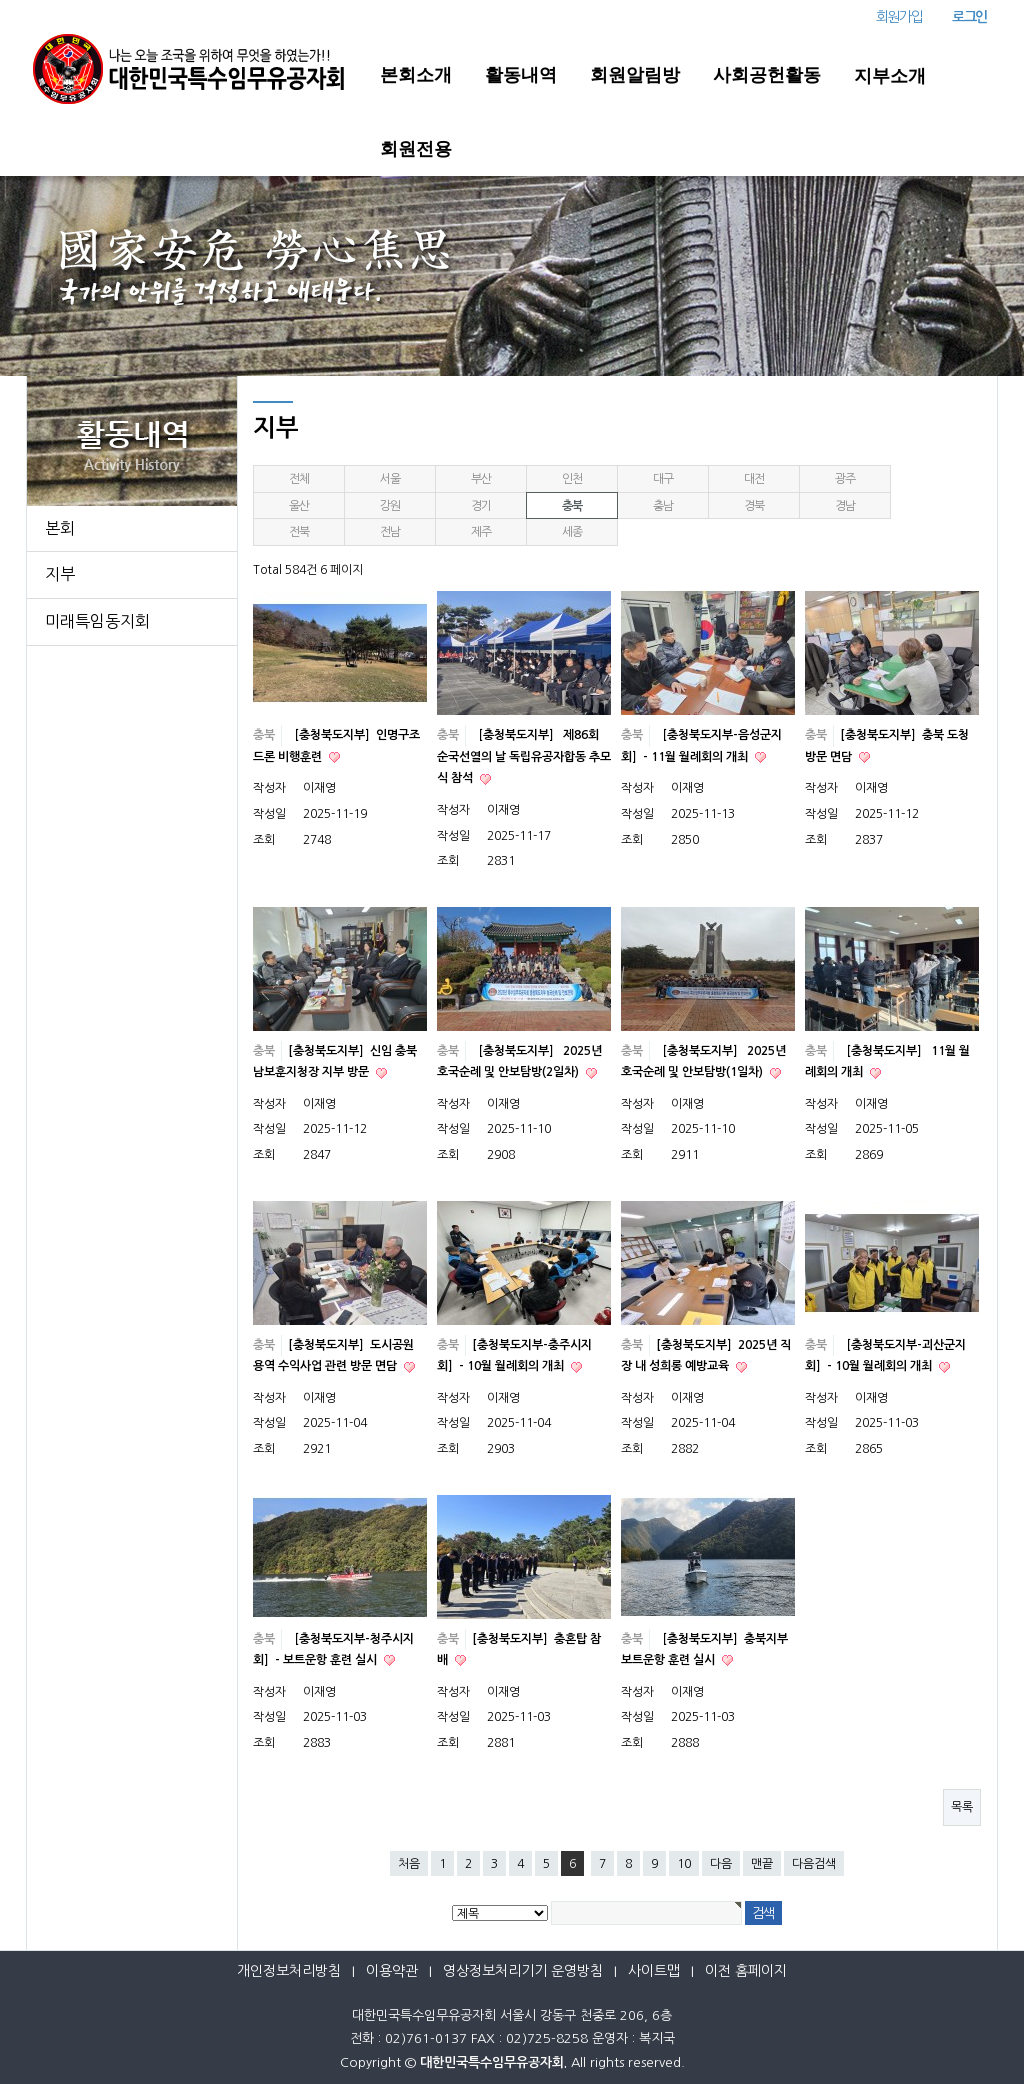 The image size is (1024, 2084). Describe the element at coordinates (572, 506) in the screenshot. I see `충북` at that location.